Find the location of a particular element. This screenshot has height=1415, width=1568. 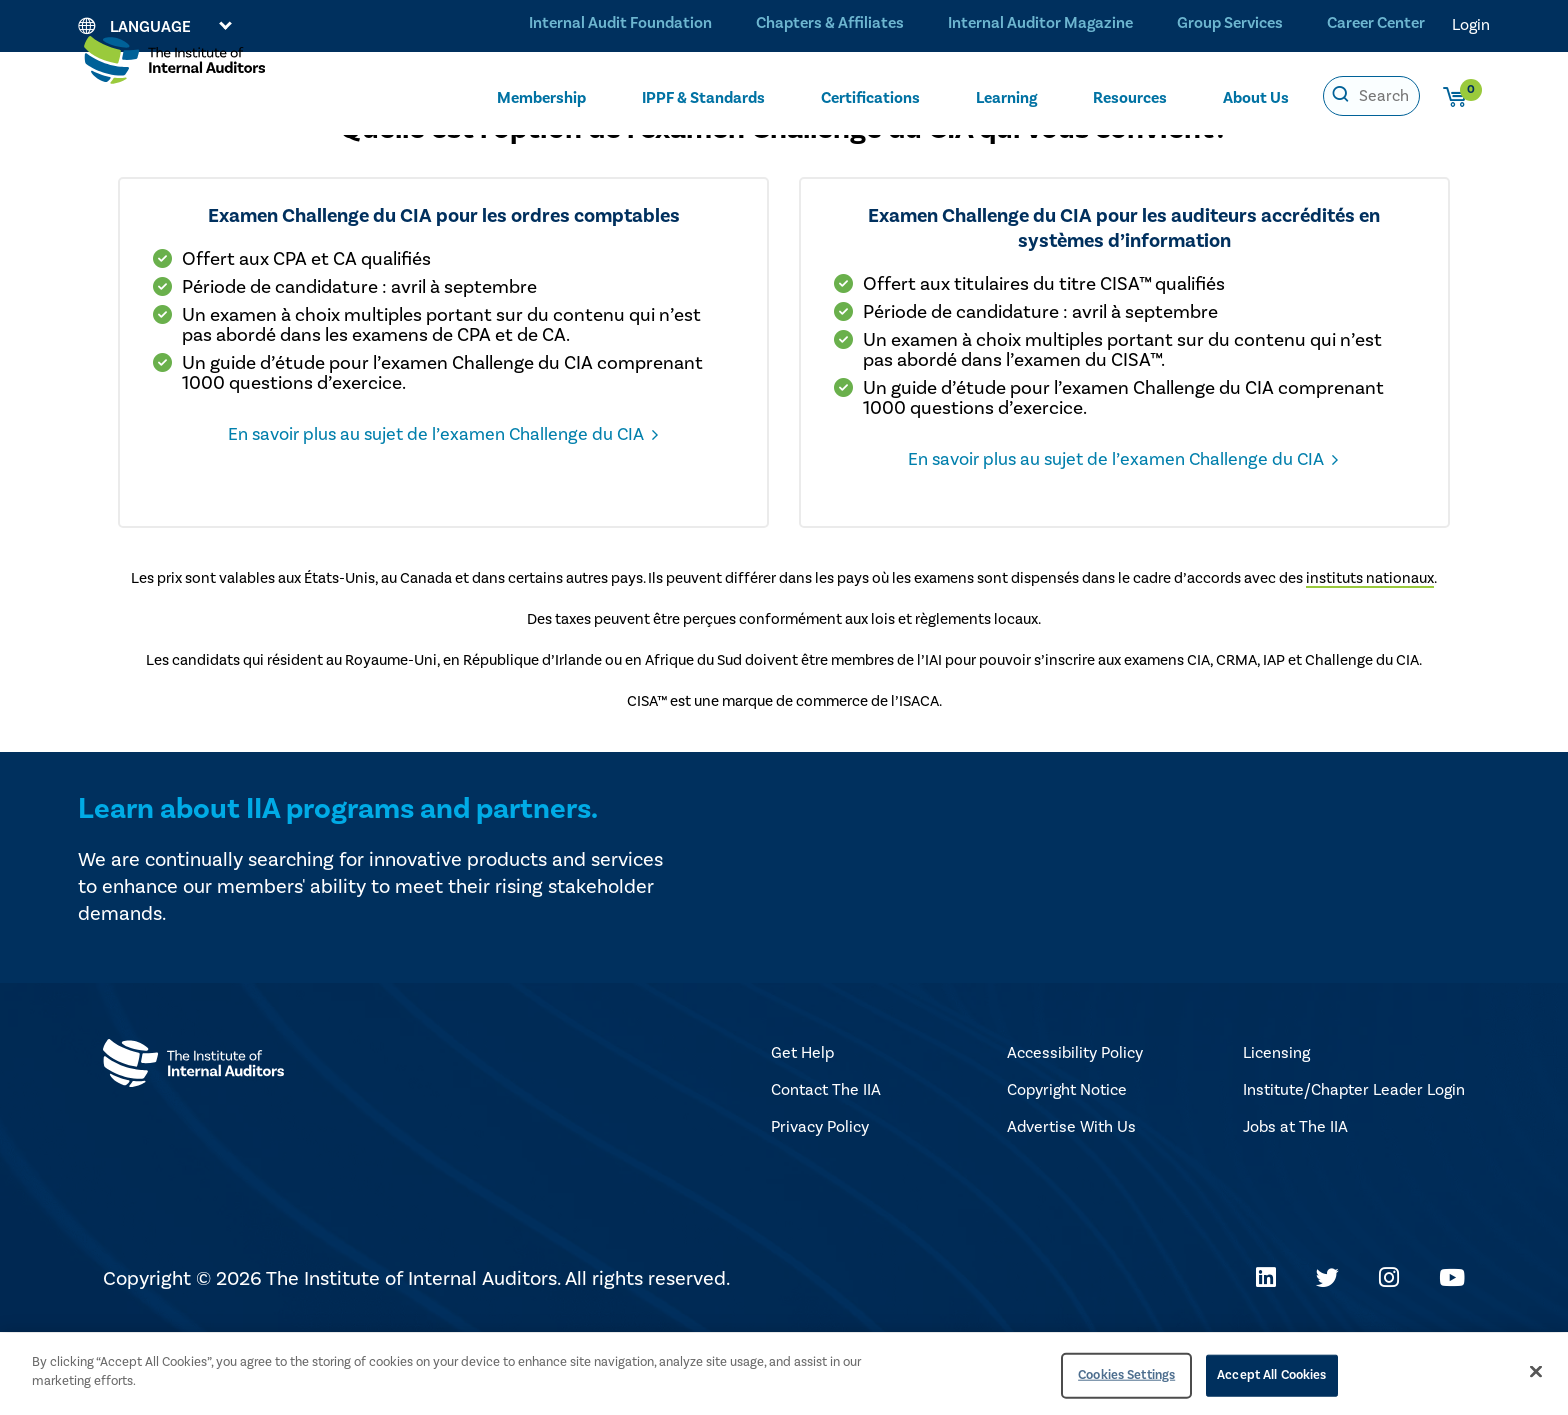

Chapters & Affiliates is located at coordinates (822, 24).